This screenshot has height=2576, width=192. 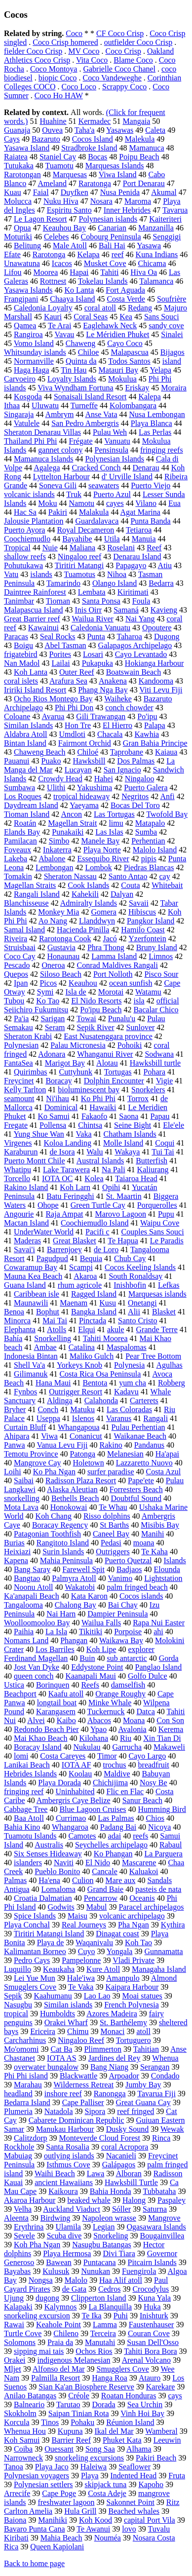 I want to click on Whitsunday islands, so click(x=35, y=352).